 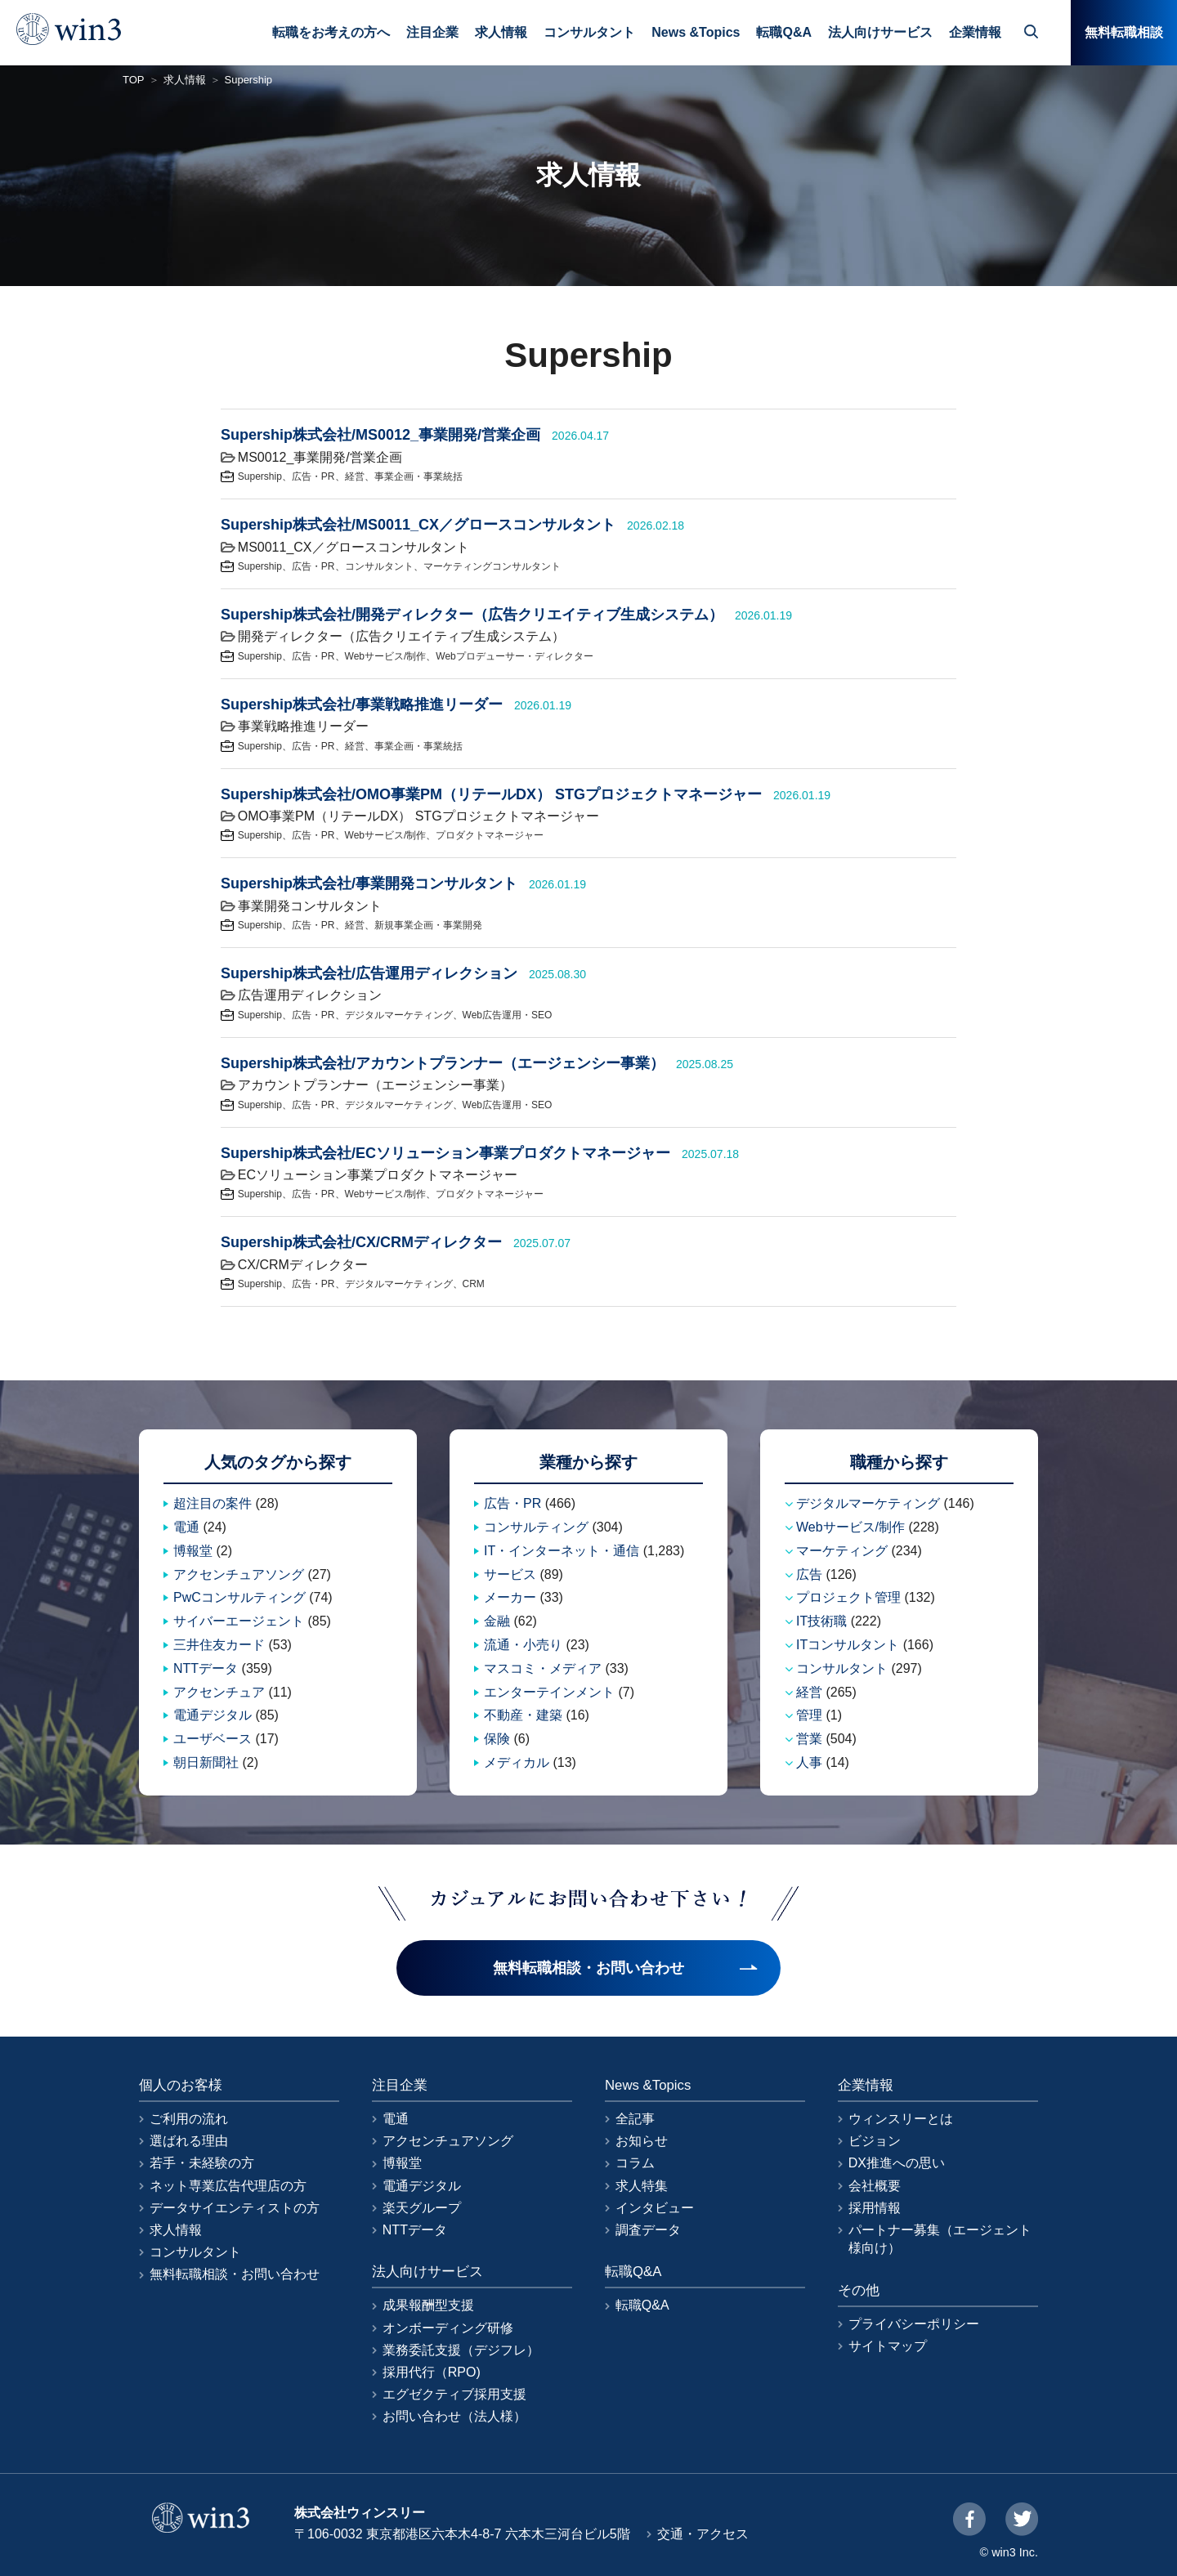 What do you see at coordinates (238, 1574) in the screenshot?
I see `アクセンチュアソング` at bounding box center [238, 1574].